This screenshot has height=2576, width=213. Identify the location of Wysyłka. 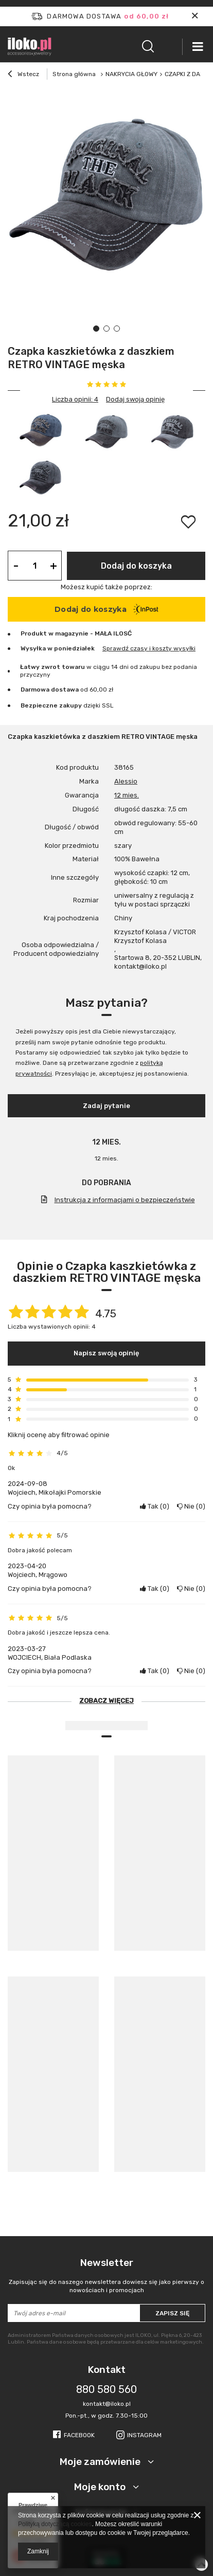
(33, 648).